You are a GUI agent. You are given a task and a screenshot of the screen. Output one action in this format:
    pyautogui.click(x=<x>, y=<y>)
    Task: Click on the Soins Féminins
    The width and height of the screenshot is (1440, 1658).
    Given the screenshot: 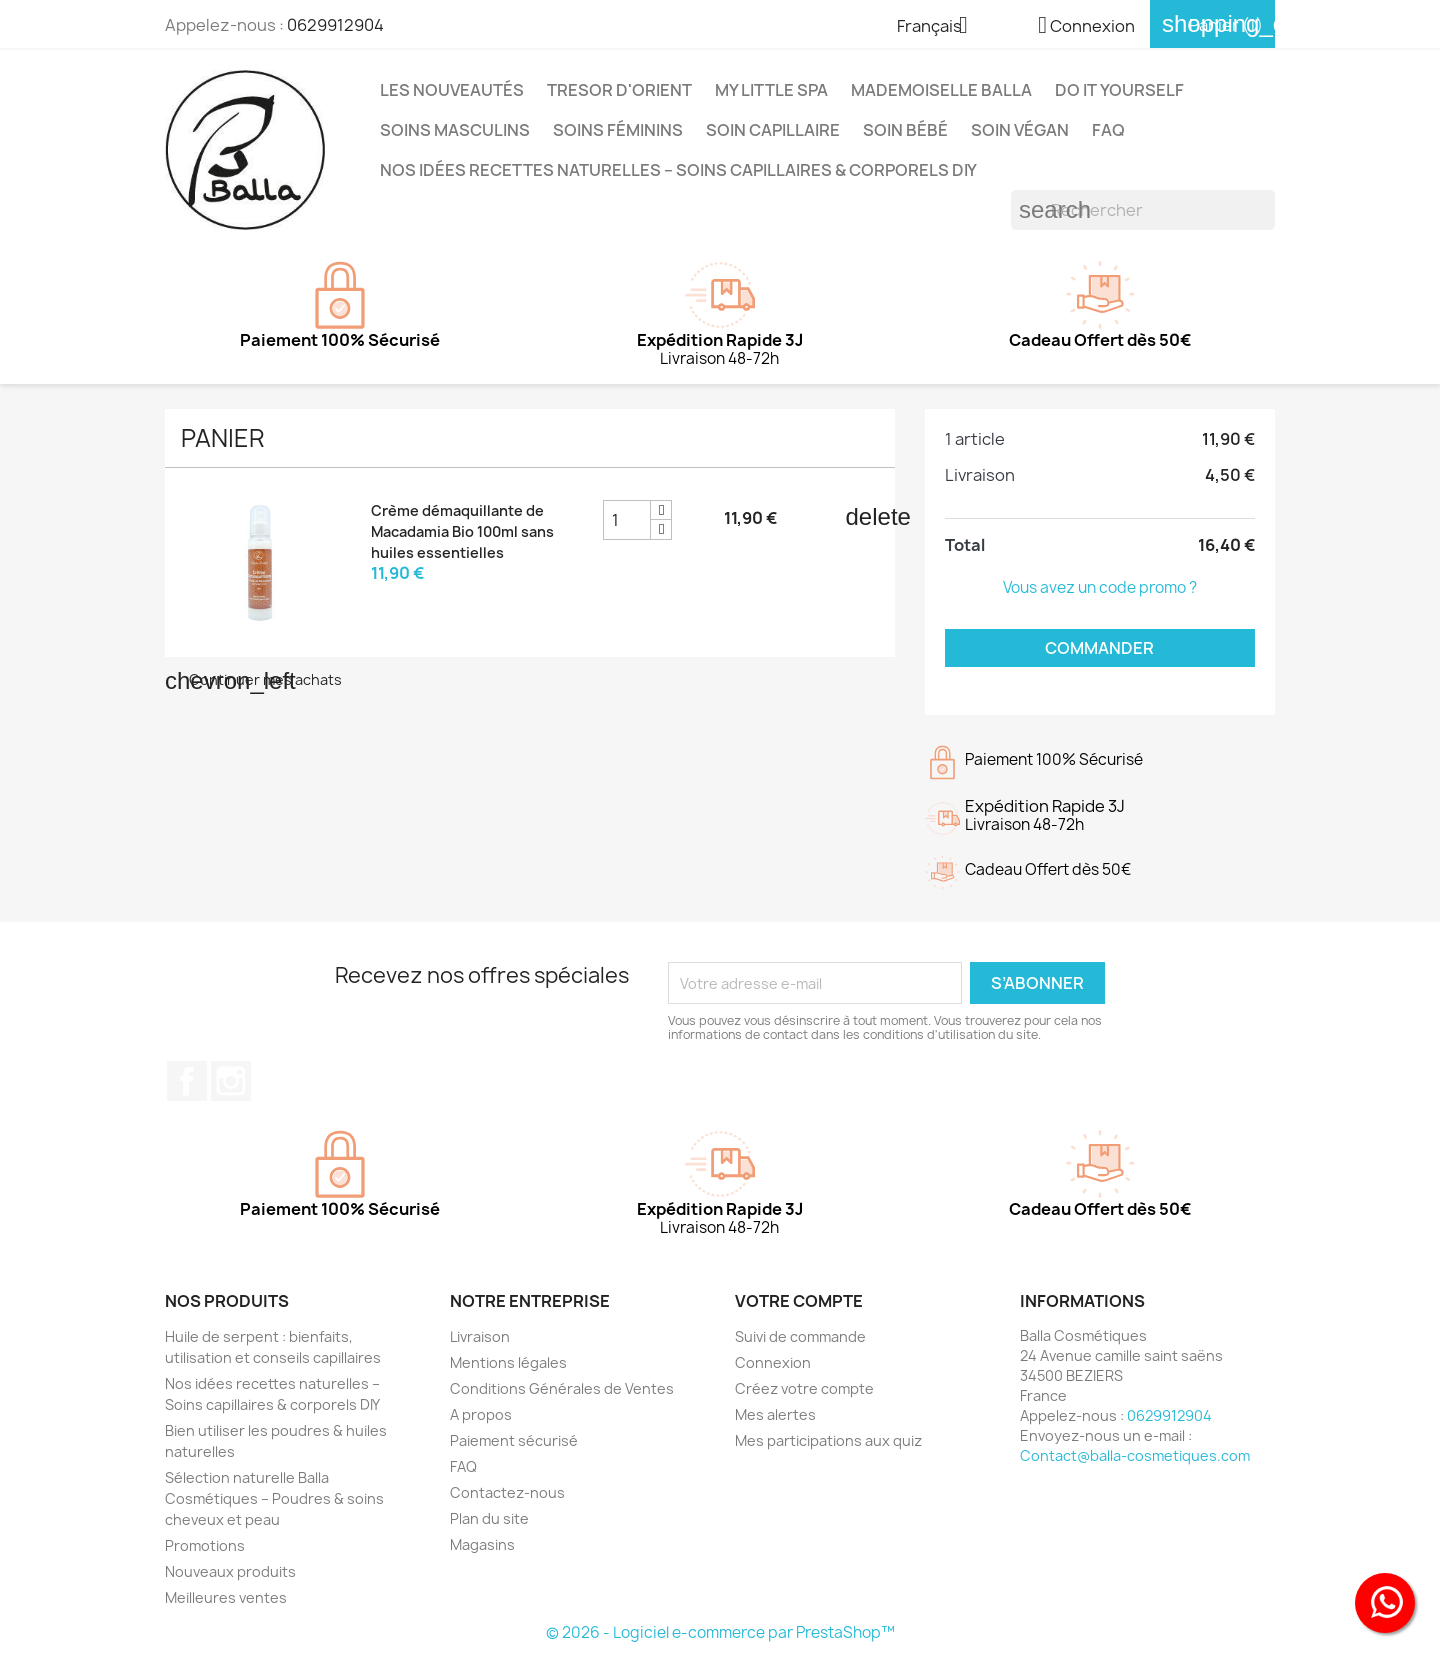 What is the action you would take?
    pyautogui.click(x=618, y=130)
    